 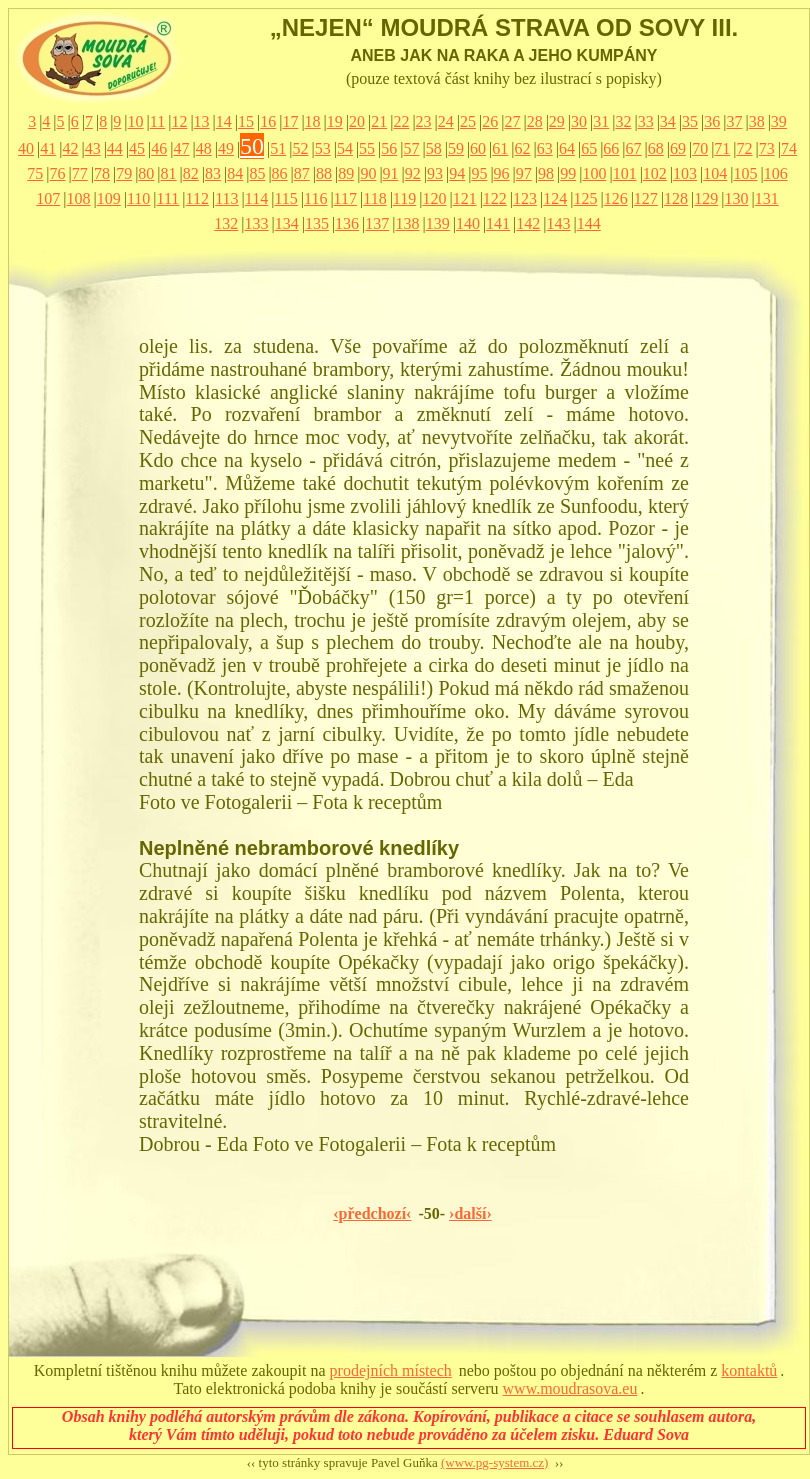 What do you see at coordinates (616, 198) in the screenshot?
I see `126` at bounding box center [616, 198].